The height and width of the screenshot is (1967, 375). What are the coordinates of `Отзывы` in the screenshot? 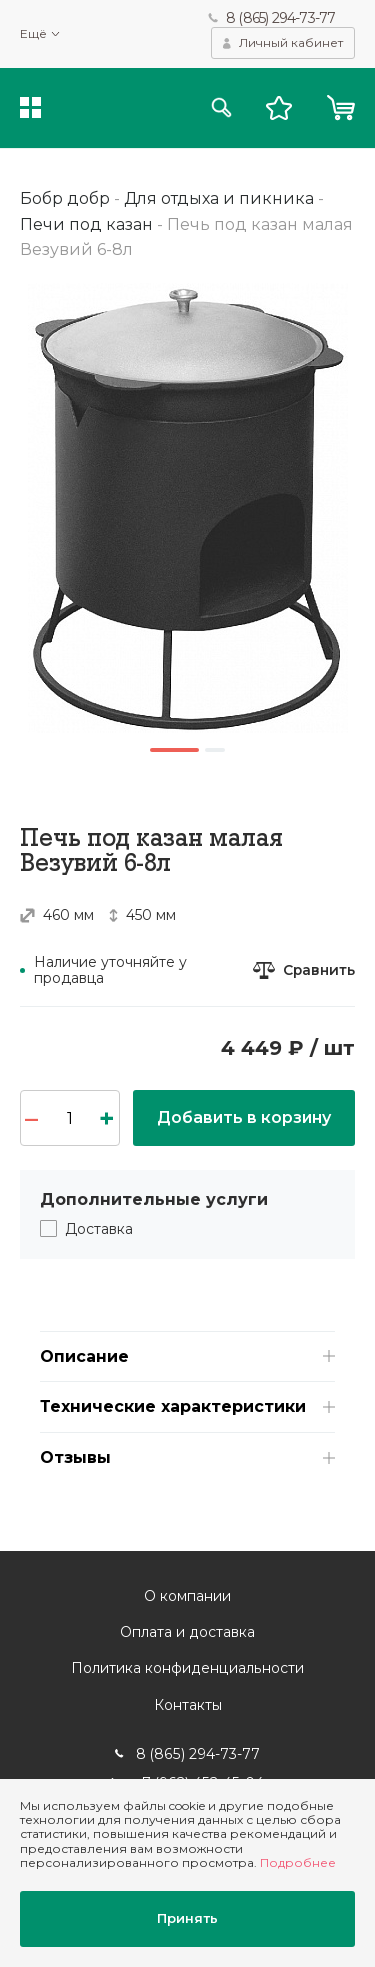 It's located at (75, 1458).